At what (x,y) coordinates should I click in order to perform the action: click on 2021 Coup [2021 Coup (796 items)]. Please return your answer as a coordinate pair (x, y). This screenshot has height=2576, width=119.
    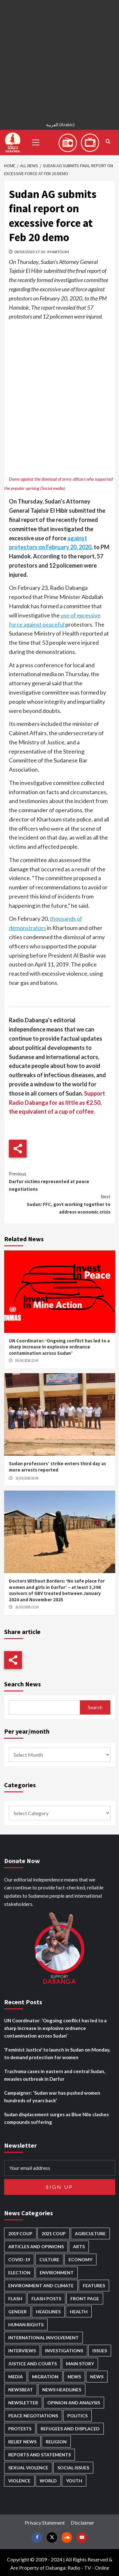
    Looking at the image, I should click on (54, 2233).